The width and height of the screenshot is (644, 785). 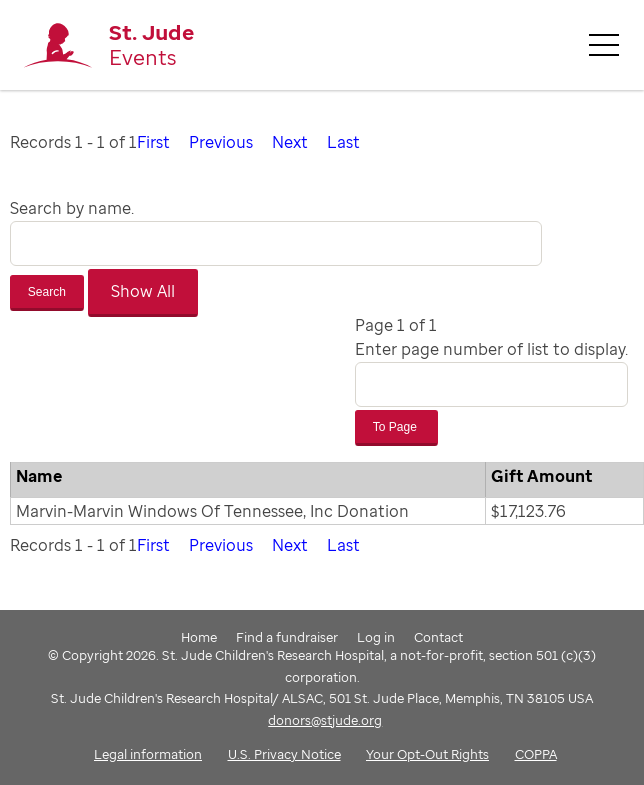 What do you see at coordinates (427, 754) in the screenshot?
I see `Your Opt-Out Rights` at bounding box center [427, 754].